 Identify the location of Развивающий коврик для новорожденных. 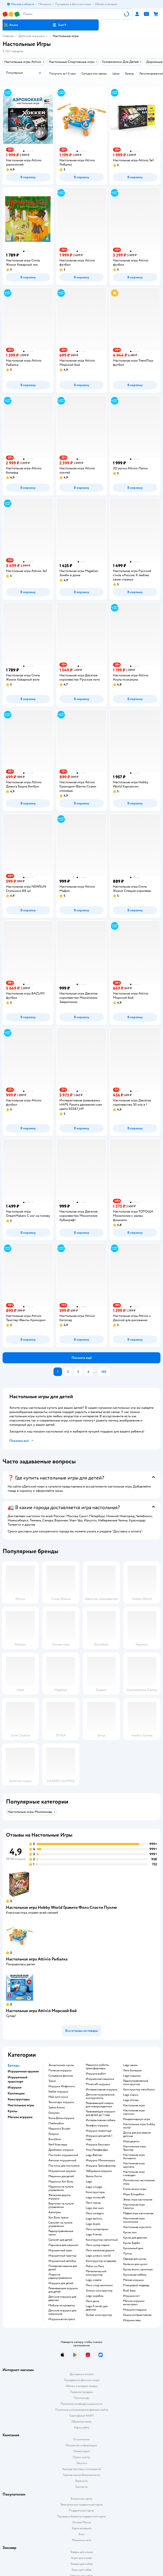
(100, 2104).